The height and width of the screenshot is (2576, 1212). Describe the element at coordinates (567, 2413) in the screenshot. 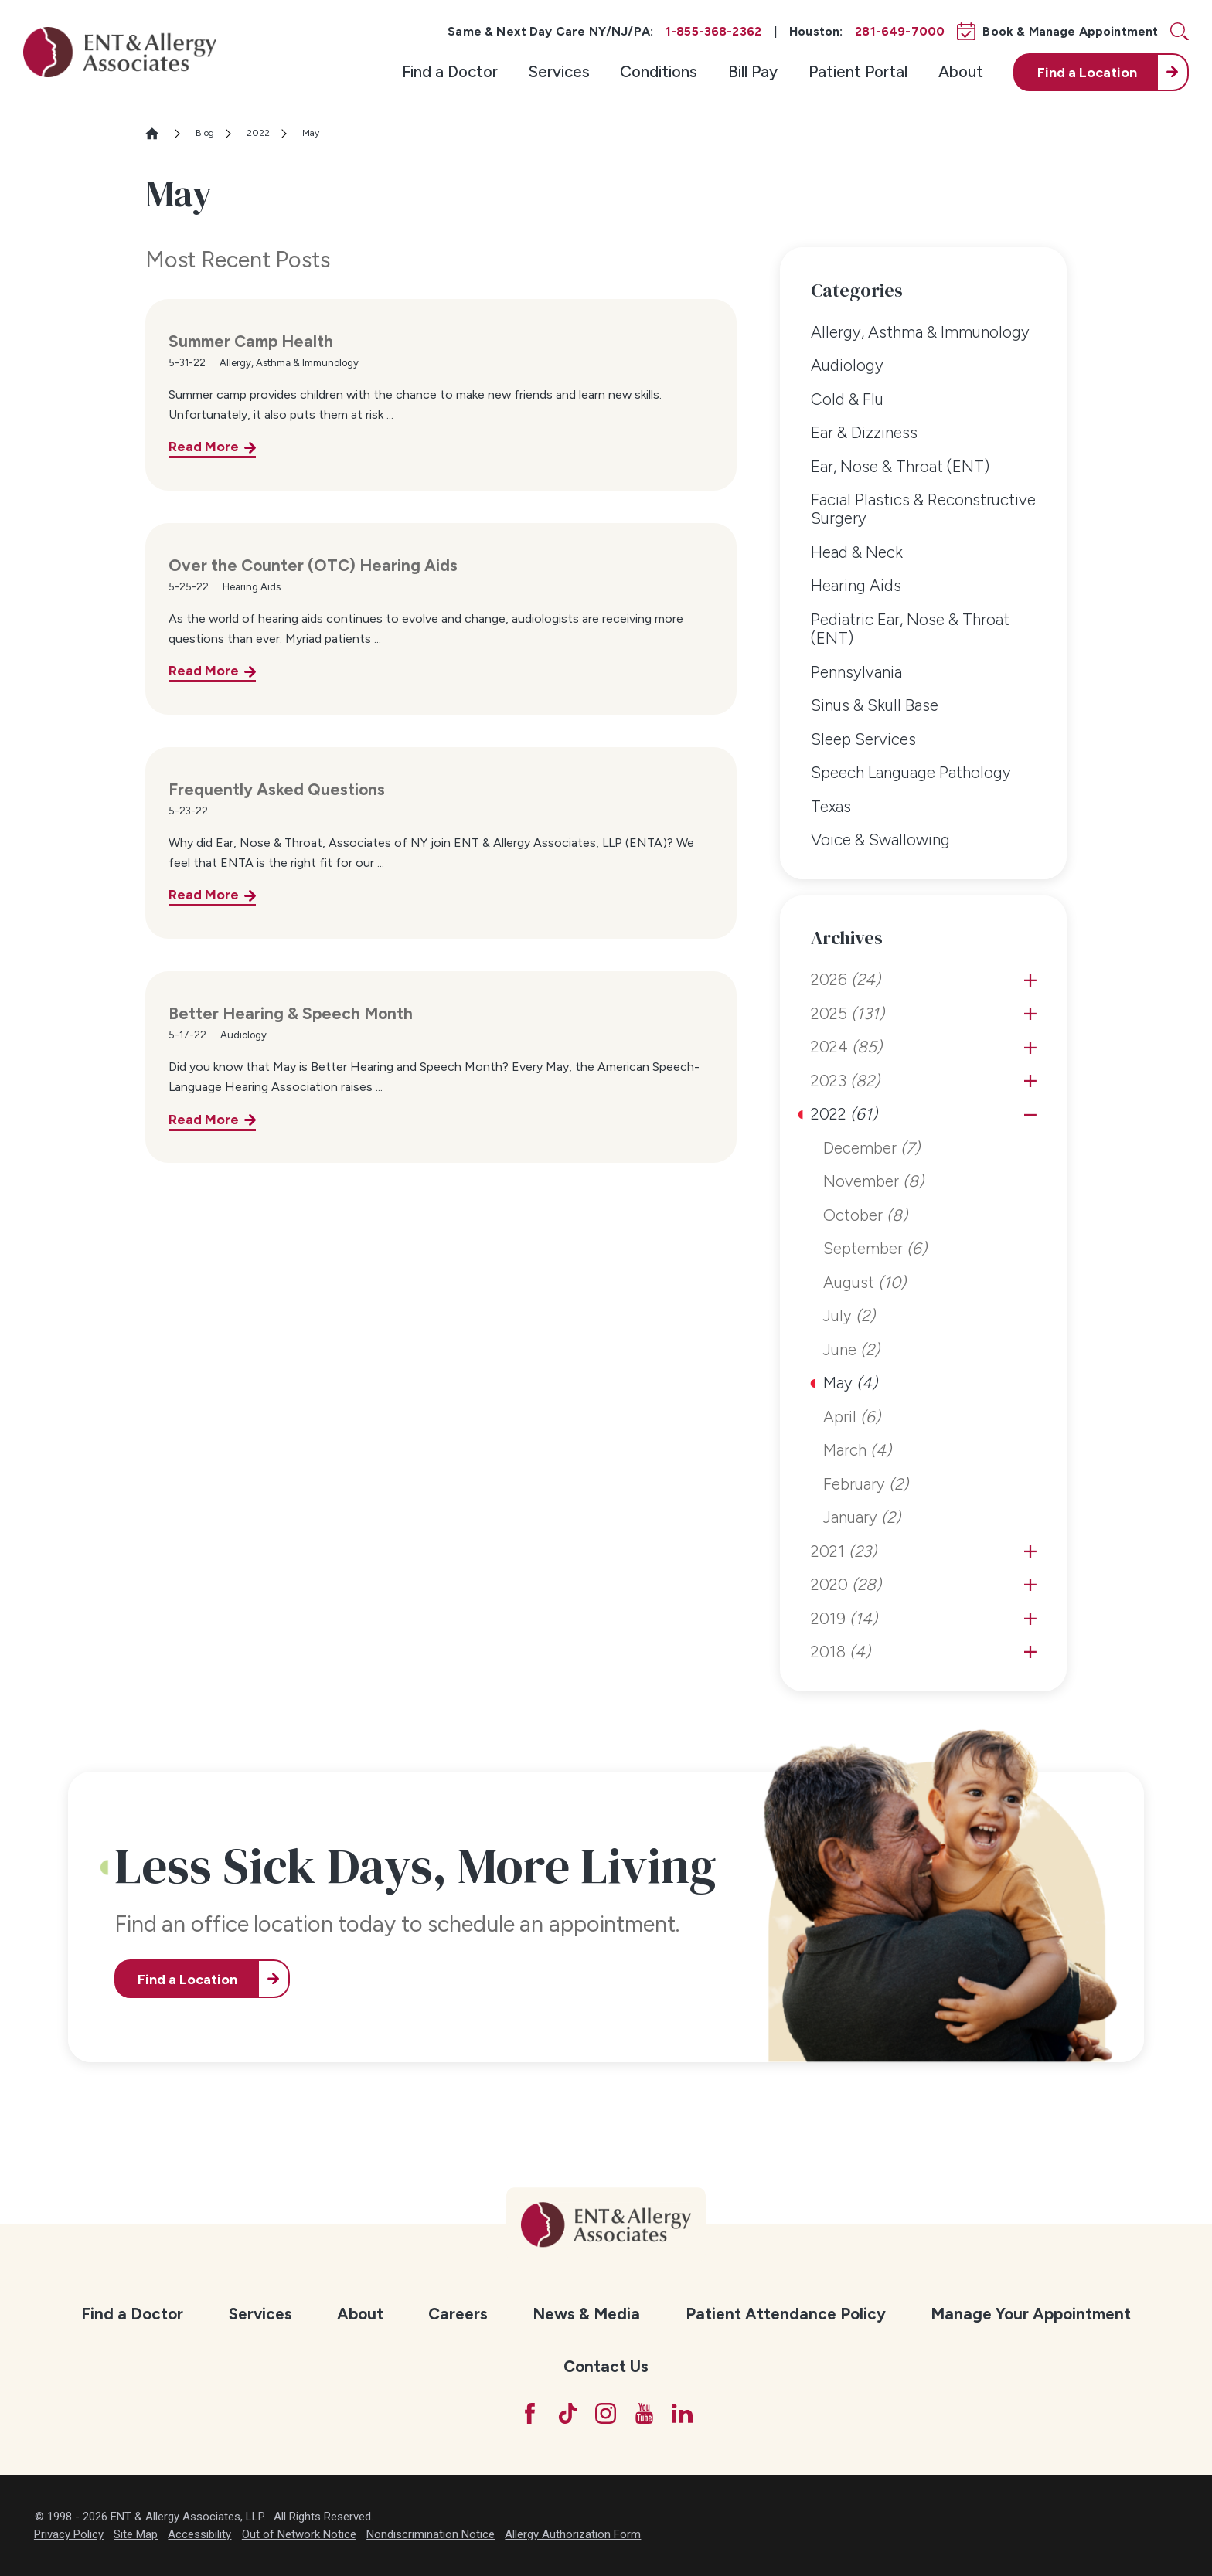

I see `[TikTok]` at that location.